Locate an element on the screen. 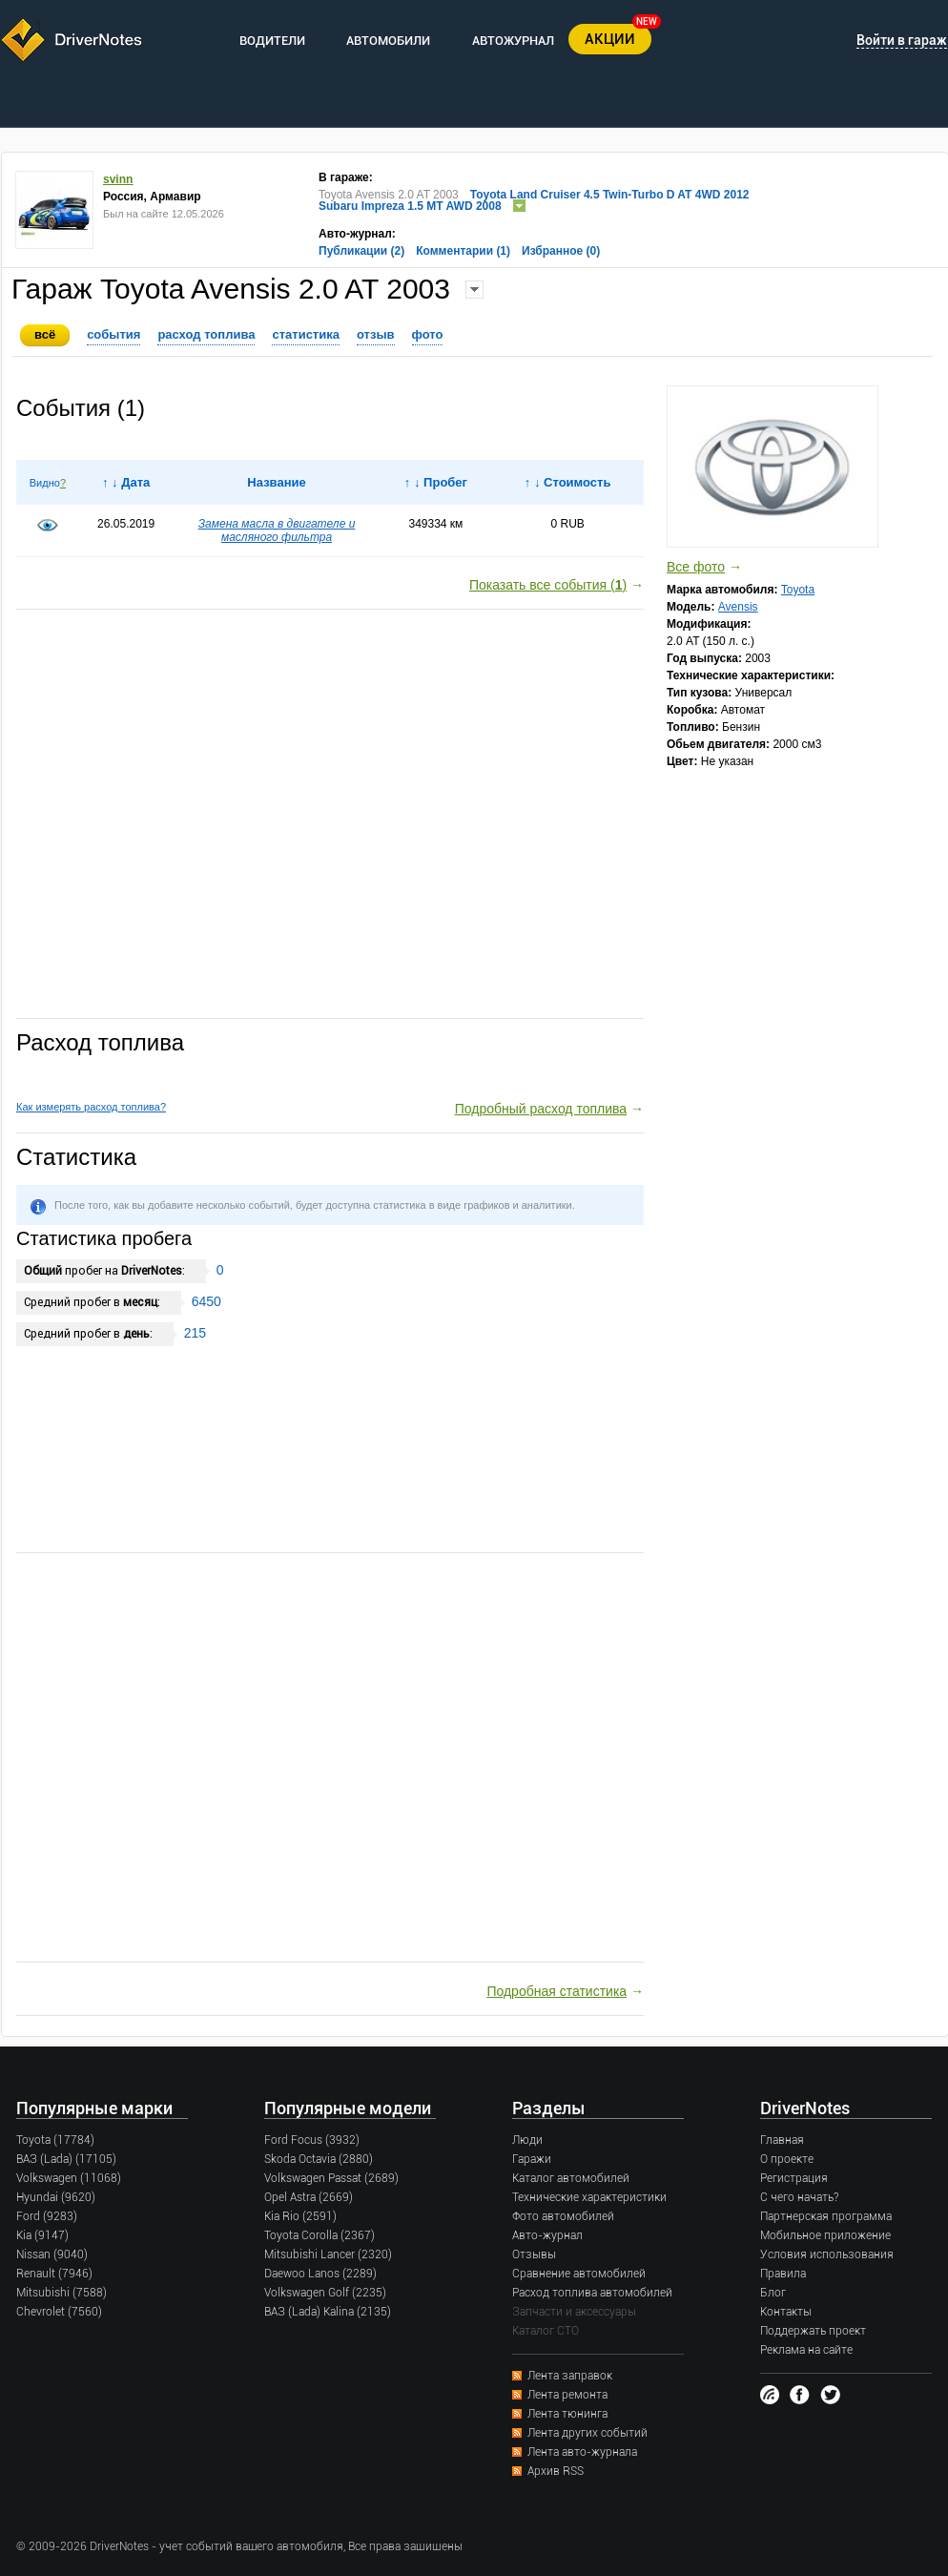 This screenshot has height=2576, width=948. Показать все события () is located at coordinates (548, 584).